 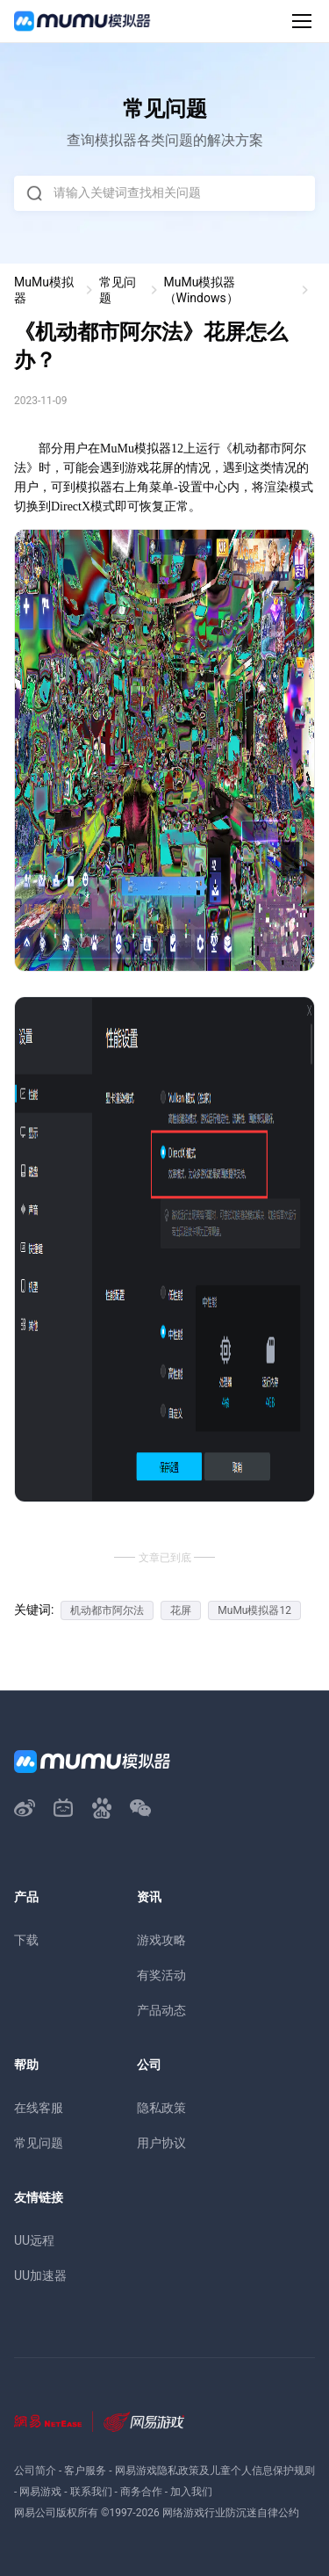 What do you see at coordinates (35, 2470) in the screenshot?
I see `公司简介` at bounding box center [35, 2470].